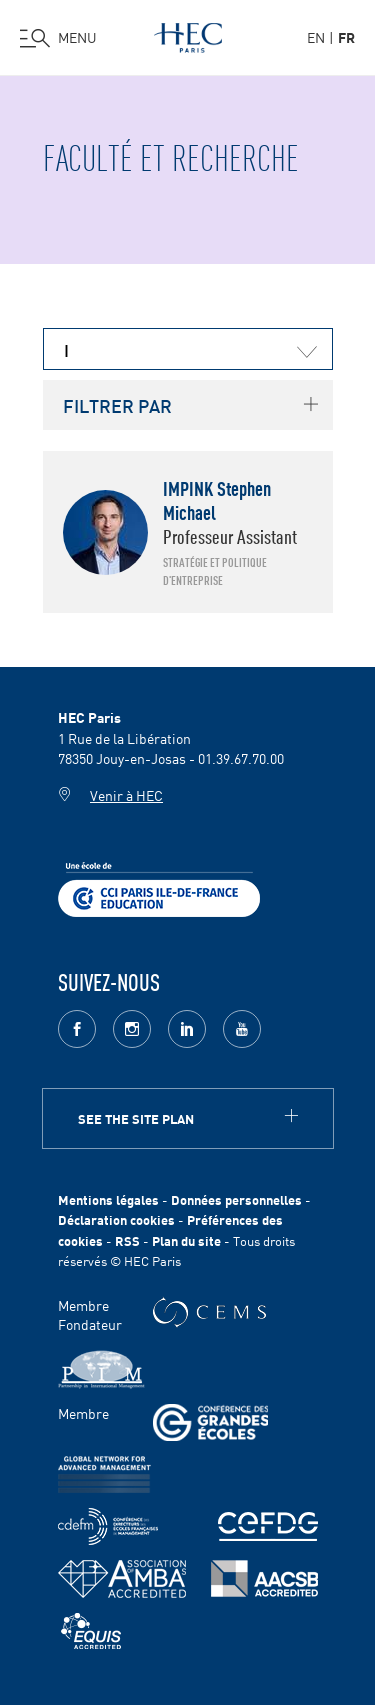  I want to click on RSS, so click(127, 1240).